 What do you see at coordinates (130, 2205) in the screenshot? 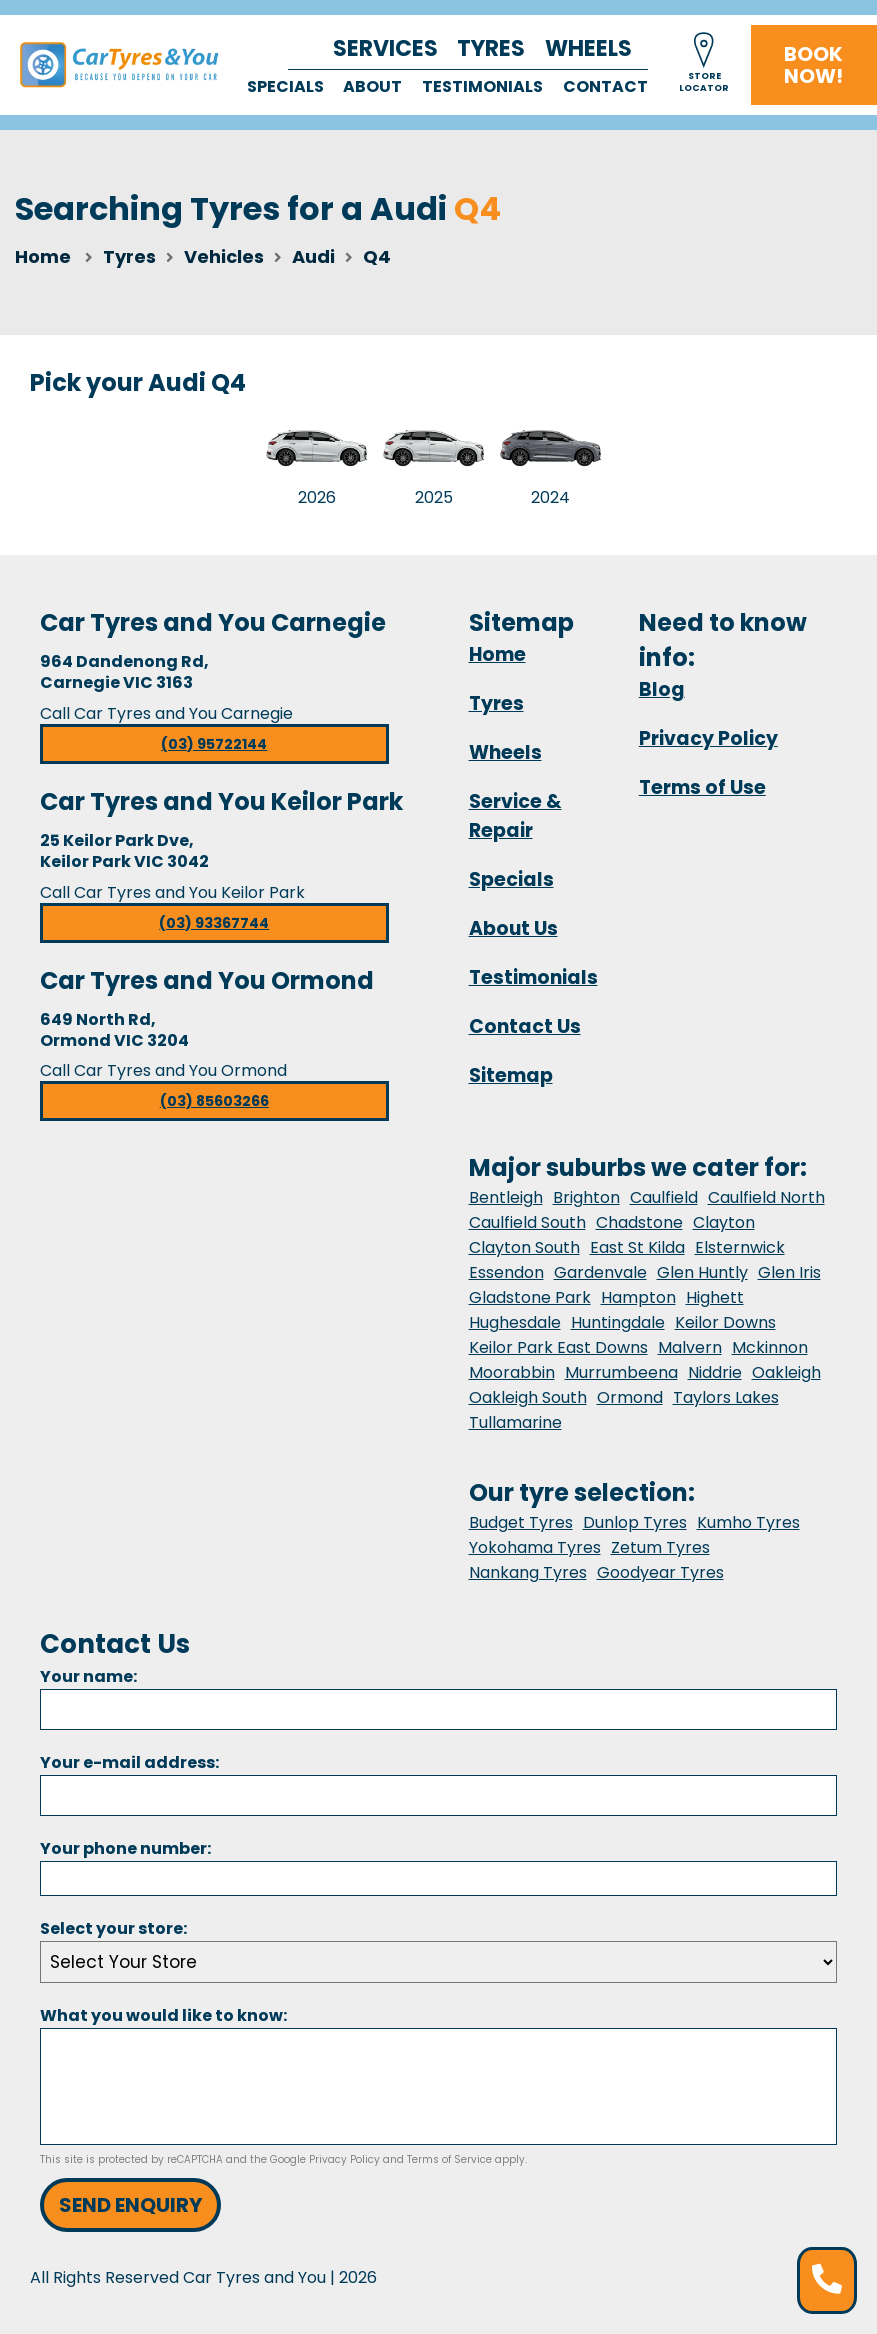
I see `Send Enquiry` at bounding box center [130, 2205].